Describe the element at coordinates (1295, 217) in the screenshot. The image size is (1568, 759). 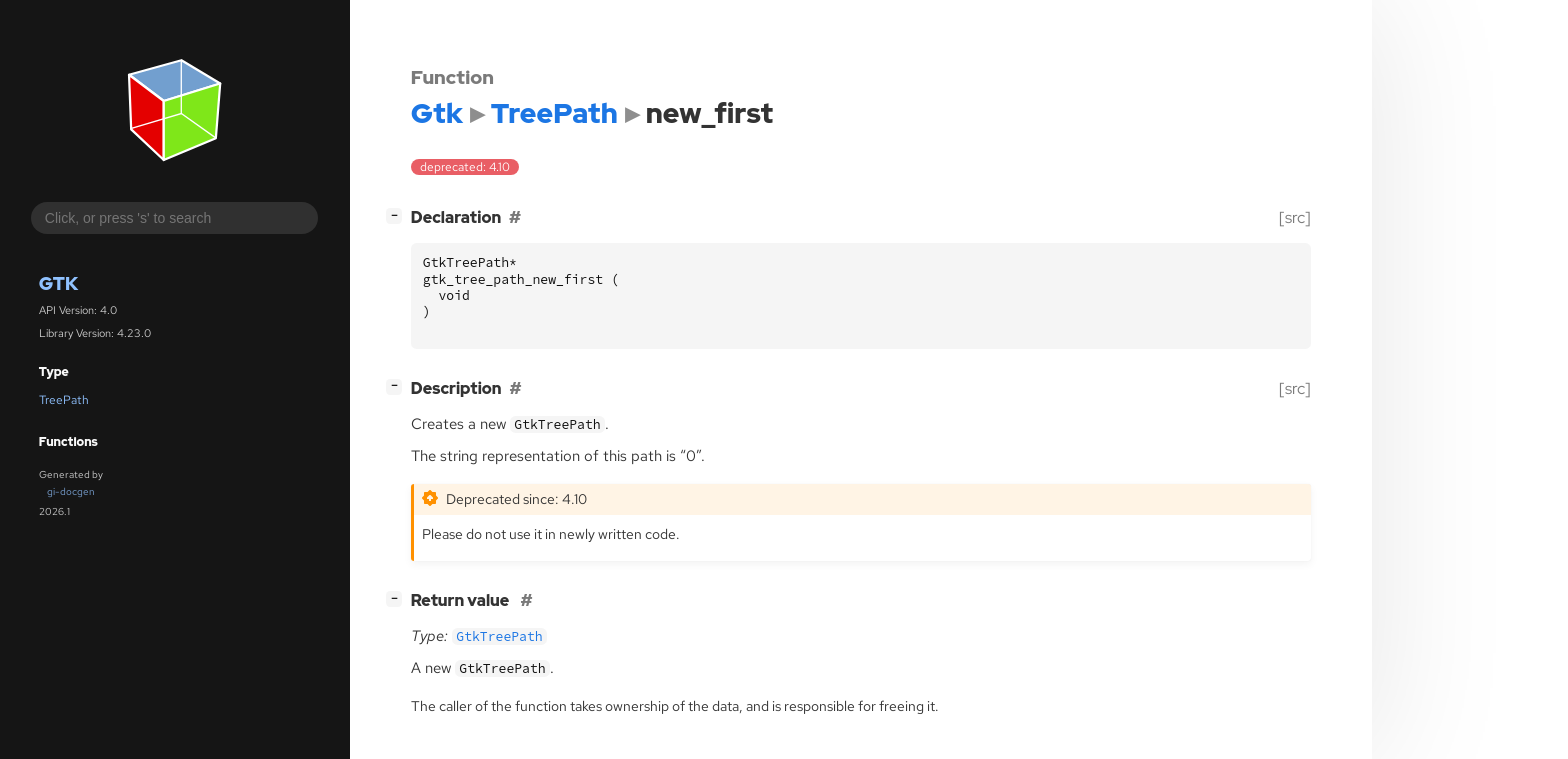
I see `[src]` at that location.